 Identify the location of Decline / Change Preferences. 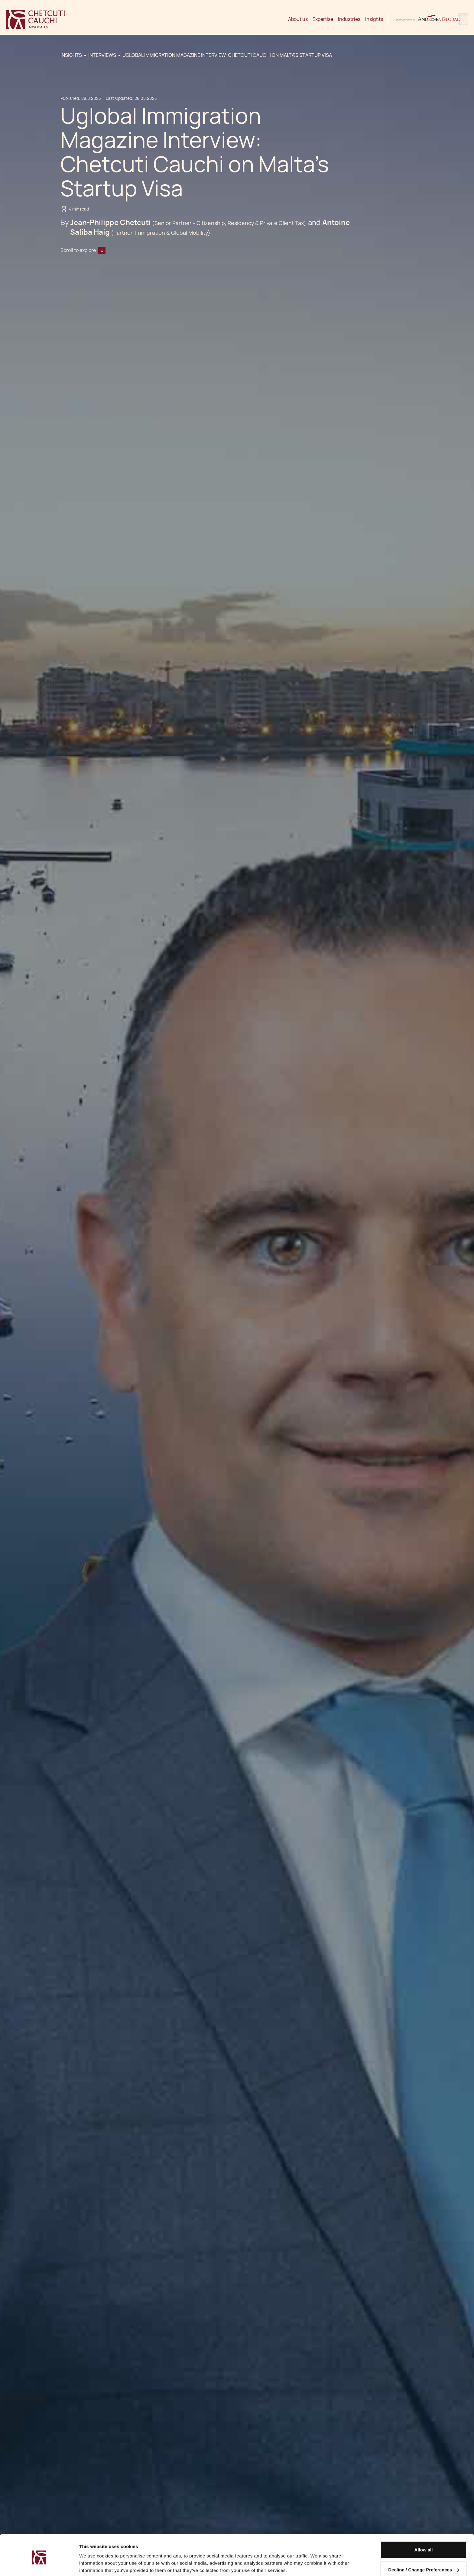
(423, 2546).